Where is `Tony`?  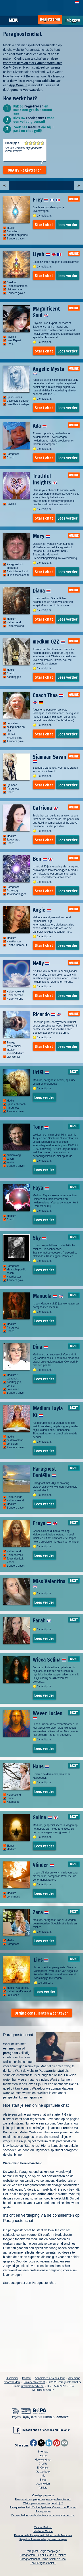 Tony is located at coordinates (41, 1127).